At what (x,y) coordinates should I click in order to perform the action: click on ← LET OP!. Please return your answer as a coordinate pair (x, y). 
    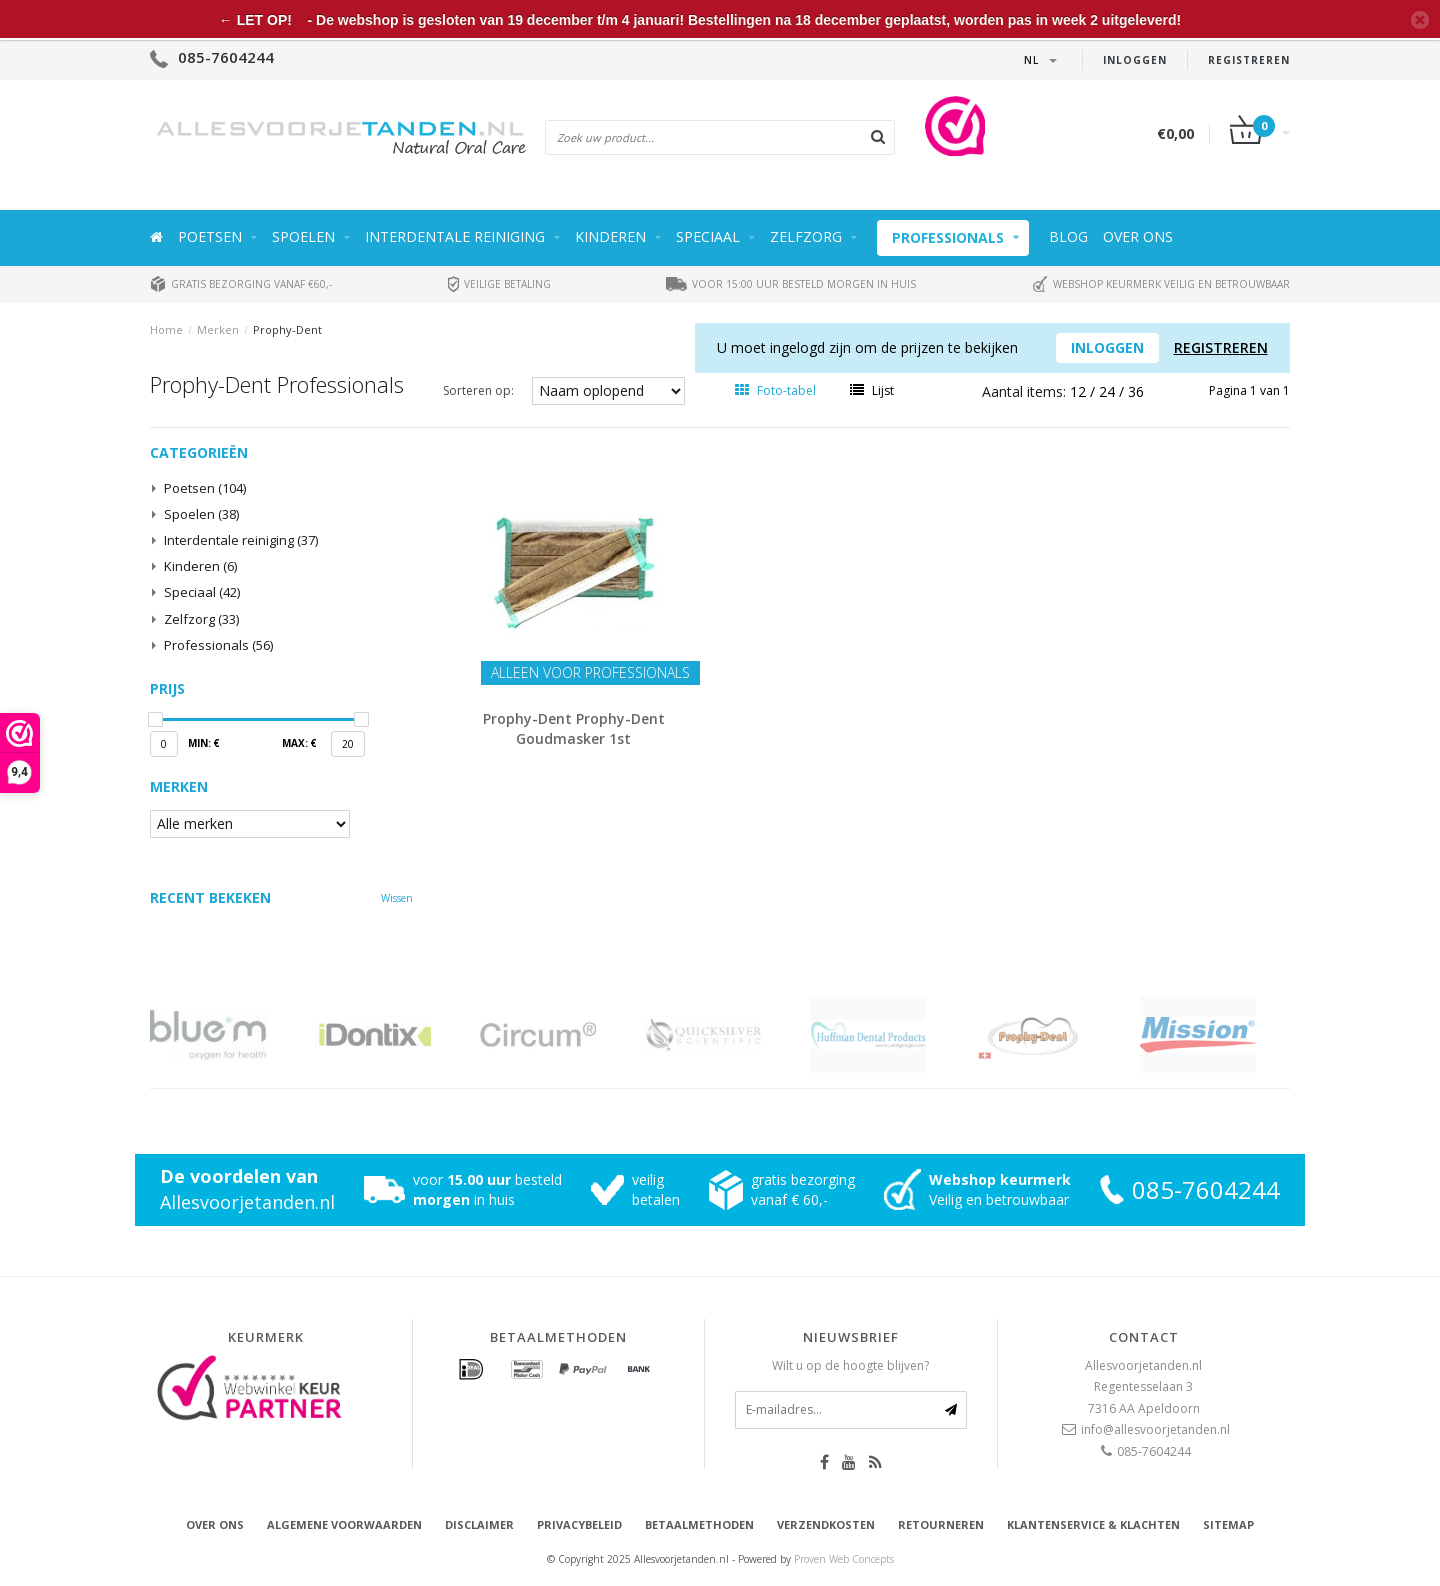
    Looking at the image, I should click on (255, 20).